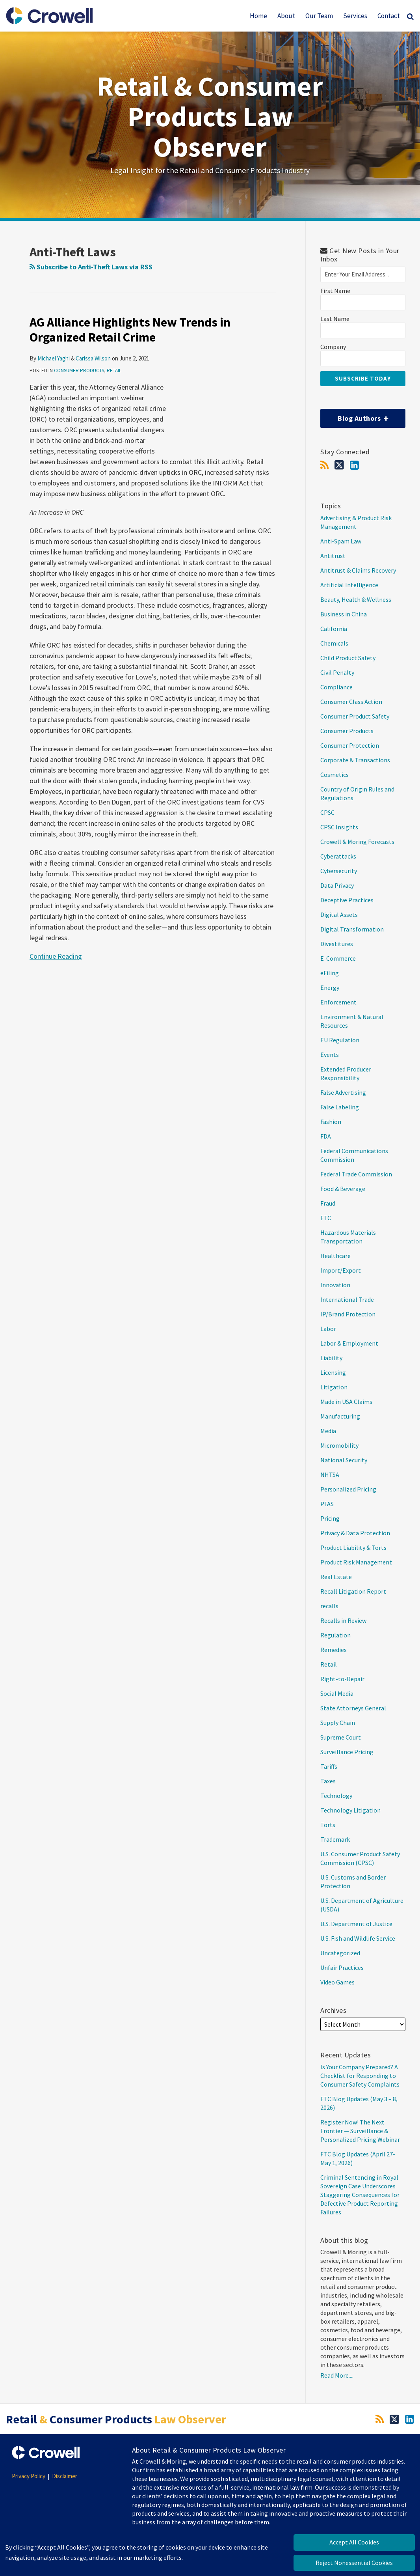 The image size is (420, 2576). What do you see at coordinates (336, 1577) in the screenshot?
I see `Real Estate` at bounding box center [336, 1577].